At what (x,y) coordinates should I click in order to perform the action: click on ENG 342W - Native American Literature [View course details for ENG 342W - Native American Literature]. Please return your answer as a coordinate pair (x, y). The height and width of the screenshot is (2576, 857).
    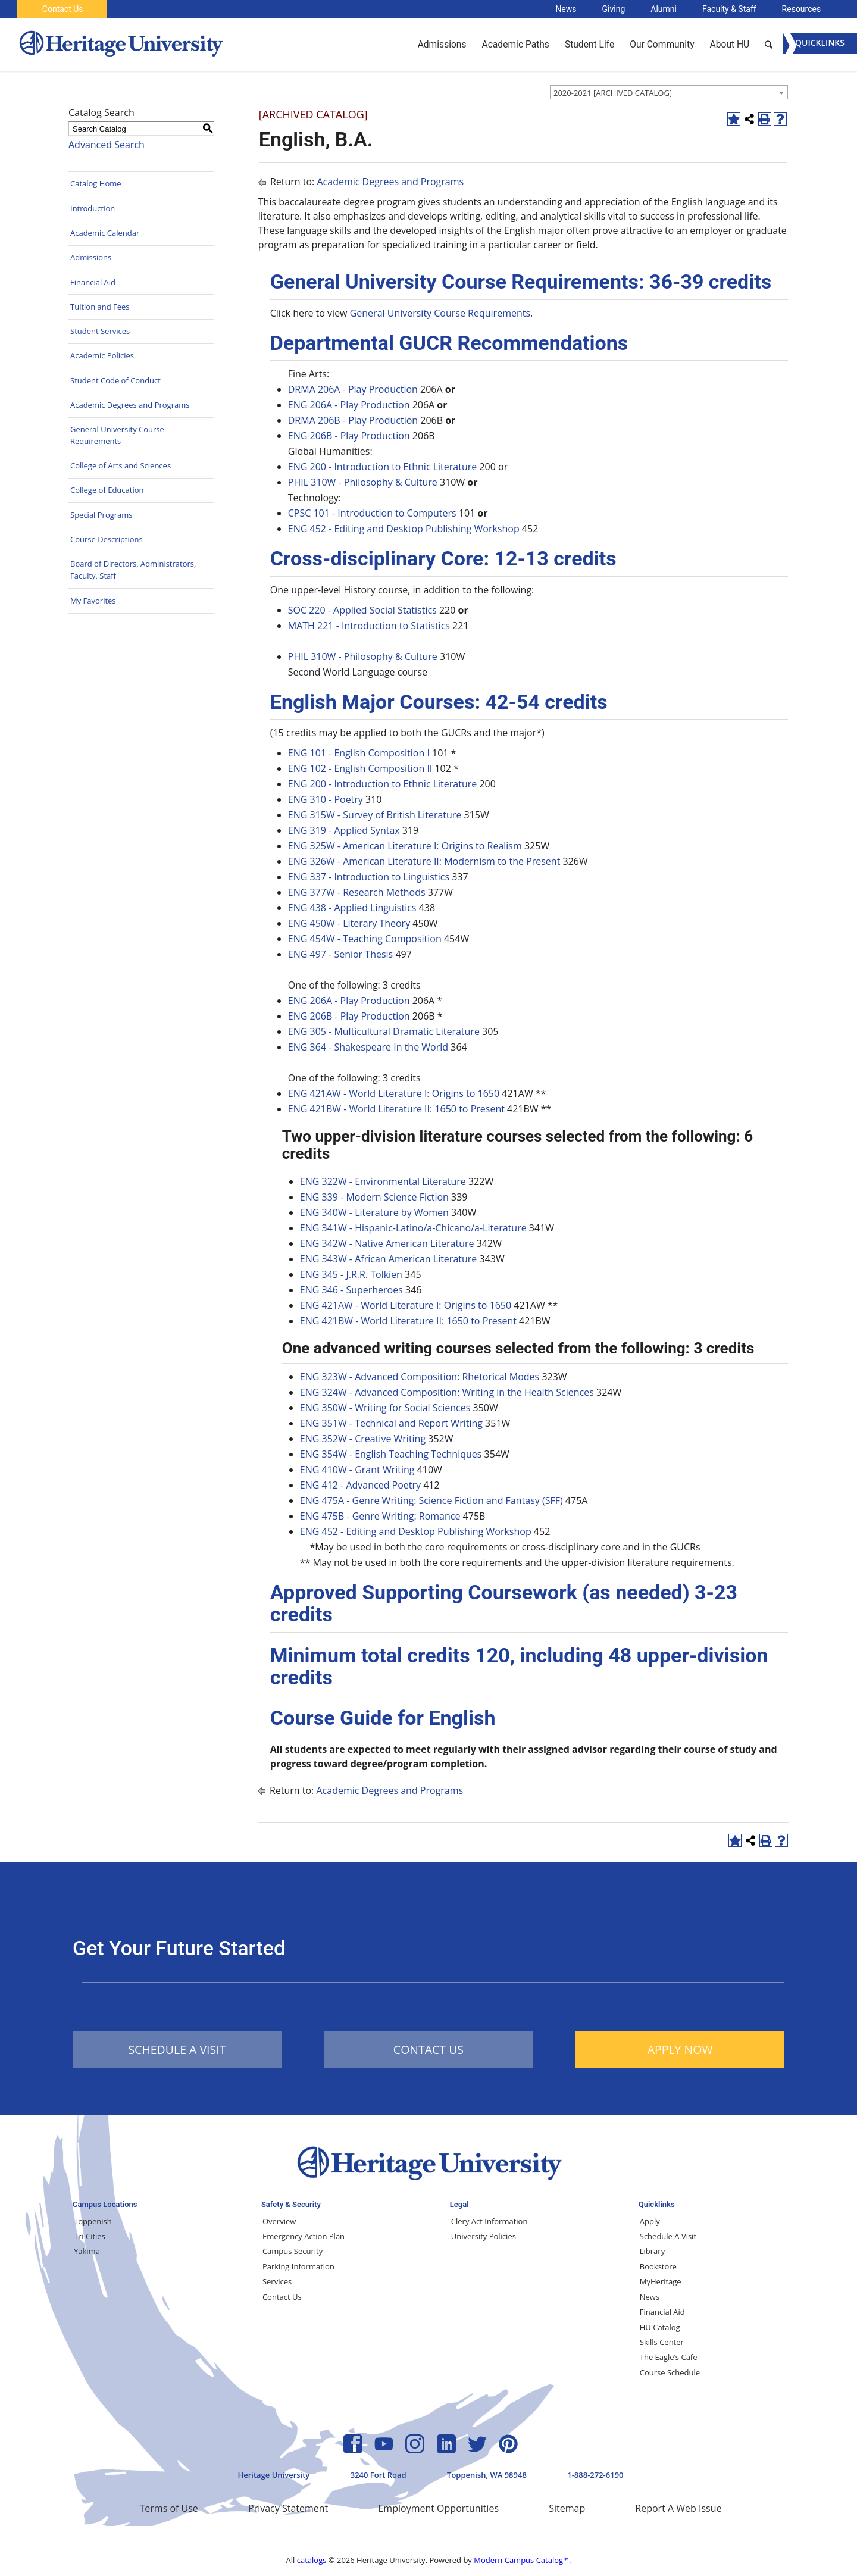
    Looking at the image, I should click on (387, 1243).